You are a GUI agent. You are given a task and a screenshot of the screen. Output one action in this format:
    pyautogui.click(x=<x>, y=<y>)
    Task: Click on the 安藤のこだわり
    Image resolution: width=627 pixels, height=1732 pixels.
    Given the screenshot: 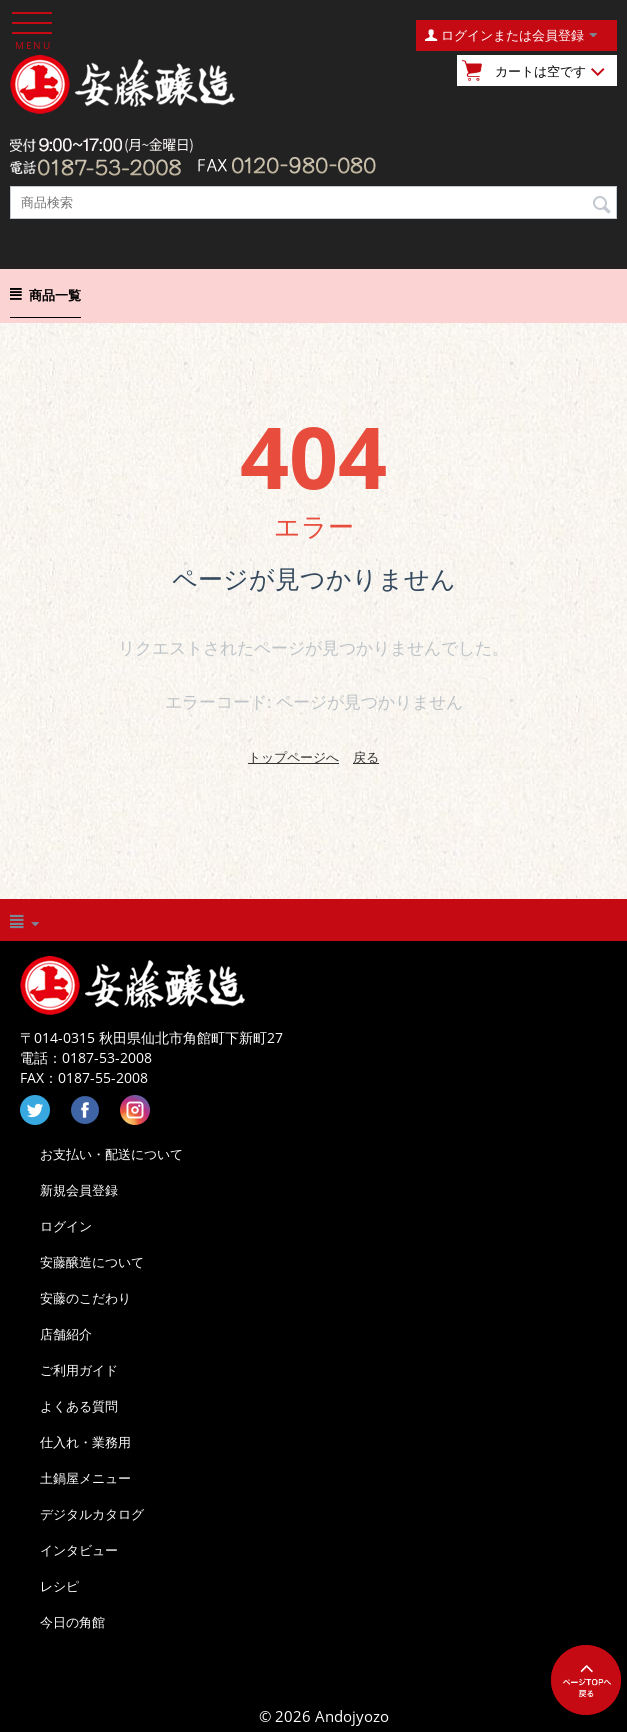 What is the action you would take?
    pyautogui.click(x=85, y=1298)
    